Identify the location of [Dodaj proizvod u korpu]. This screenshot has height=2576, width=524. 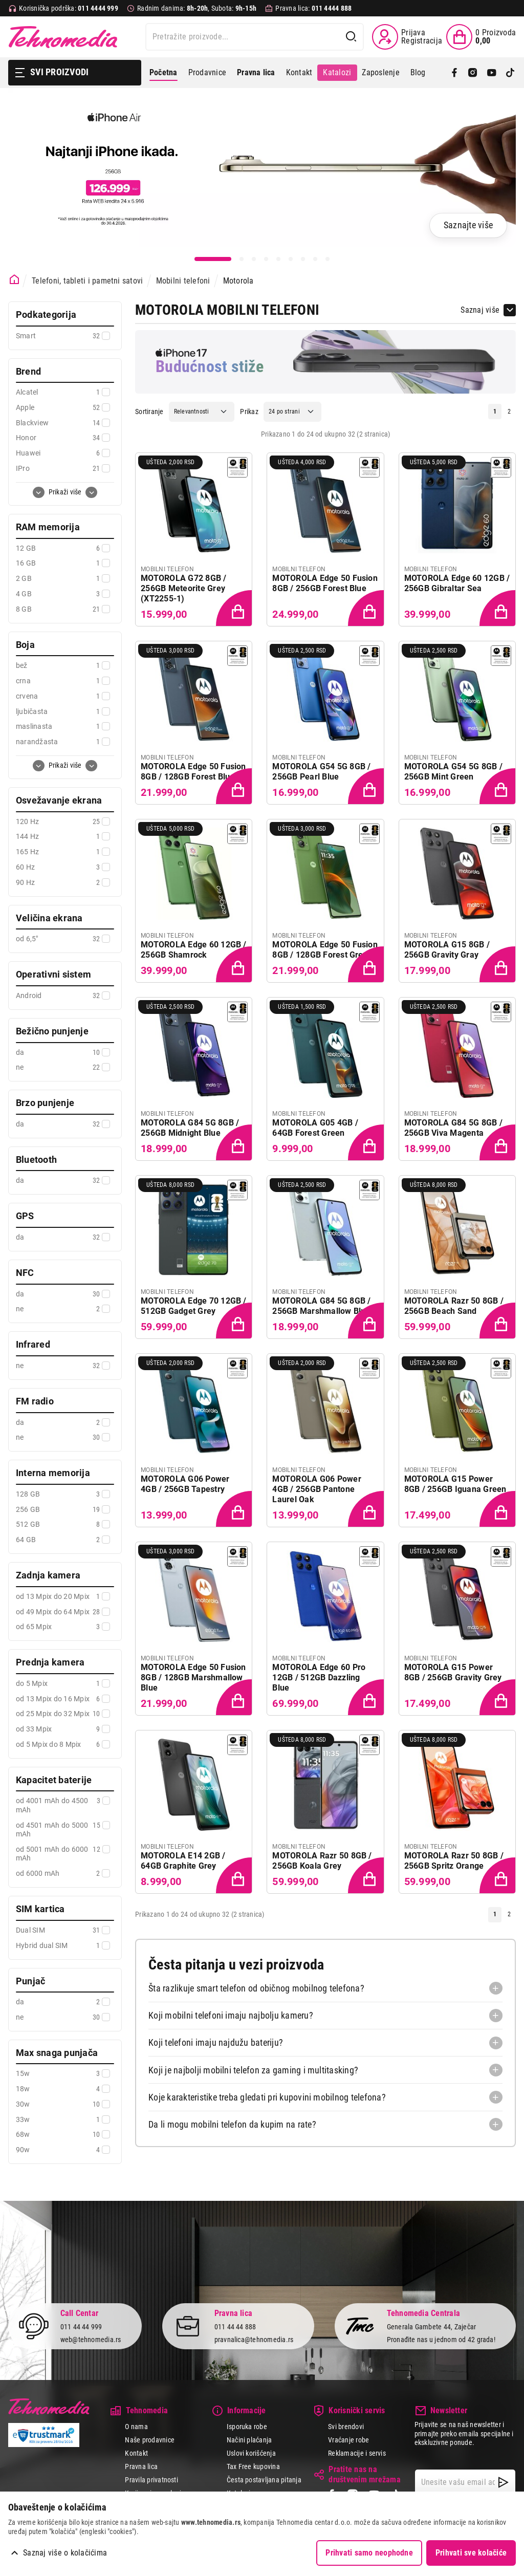
(235, 609).